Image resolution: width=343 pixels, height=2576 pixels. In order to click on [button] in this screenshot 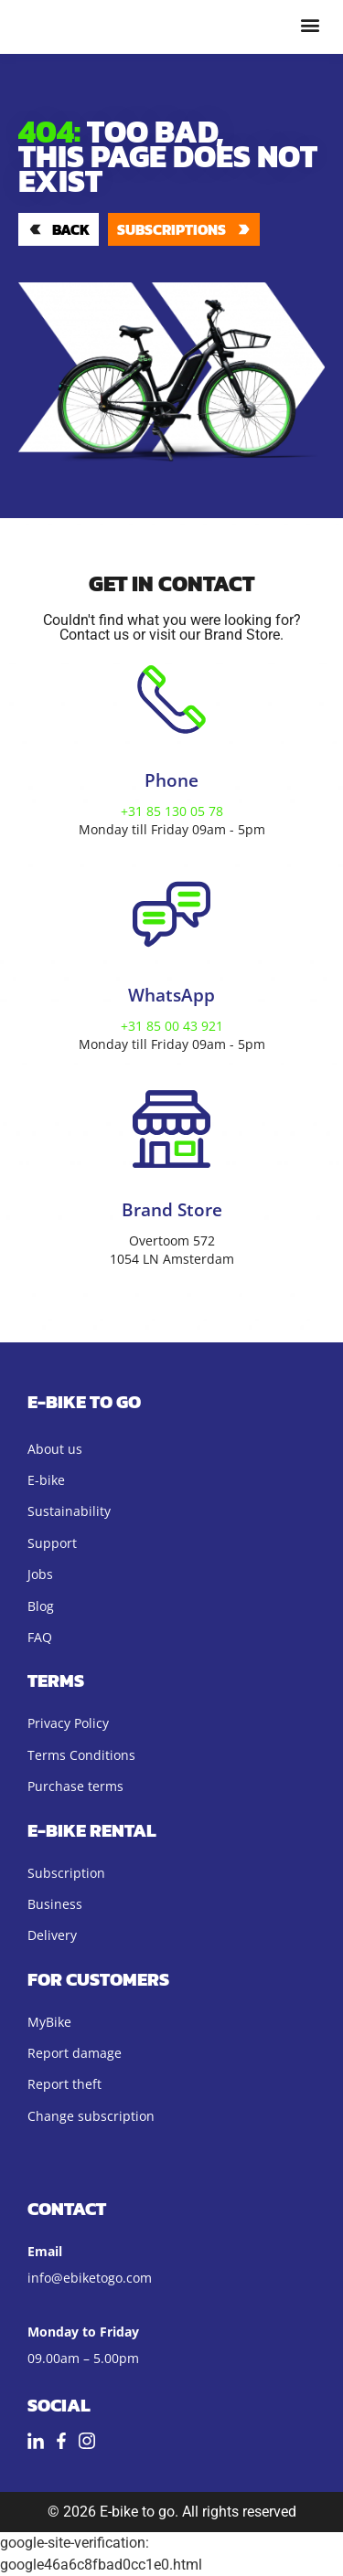, I will do `click(310, 24)`.